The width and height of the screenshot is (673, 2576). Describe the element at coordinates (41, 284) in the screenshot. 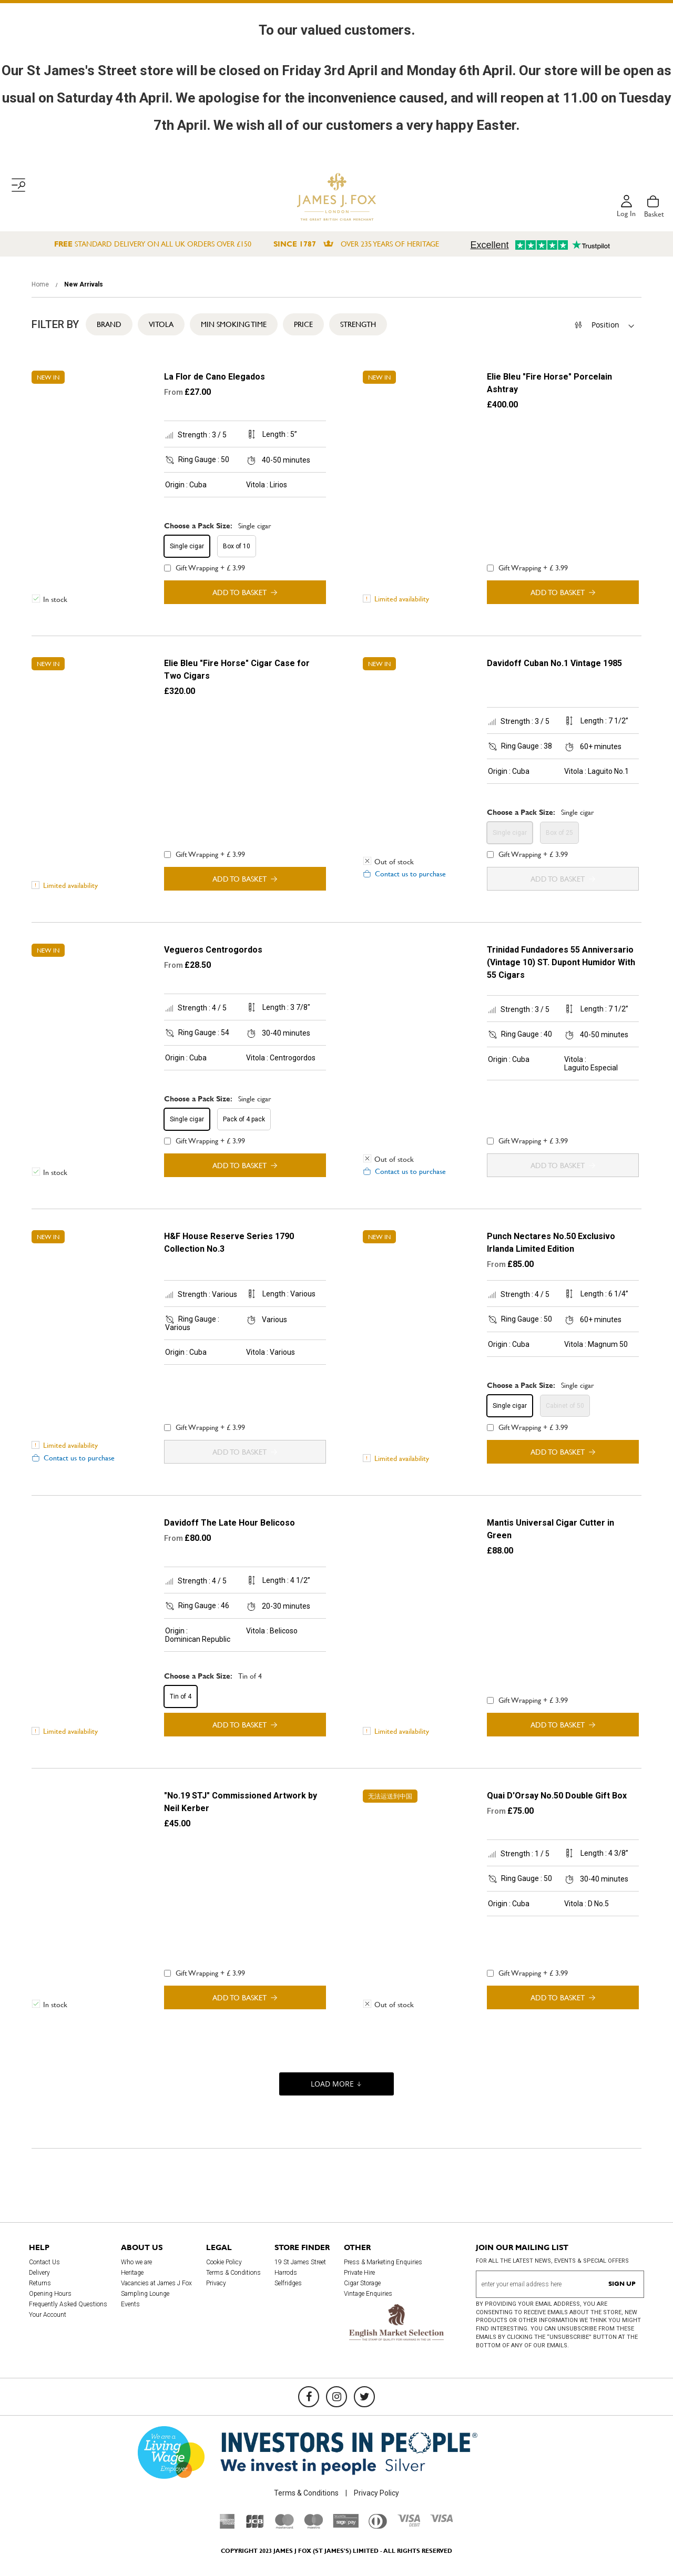

I see `Home` at that location.